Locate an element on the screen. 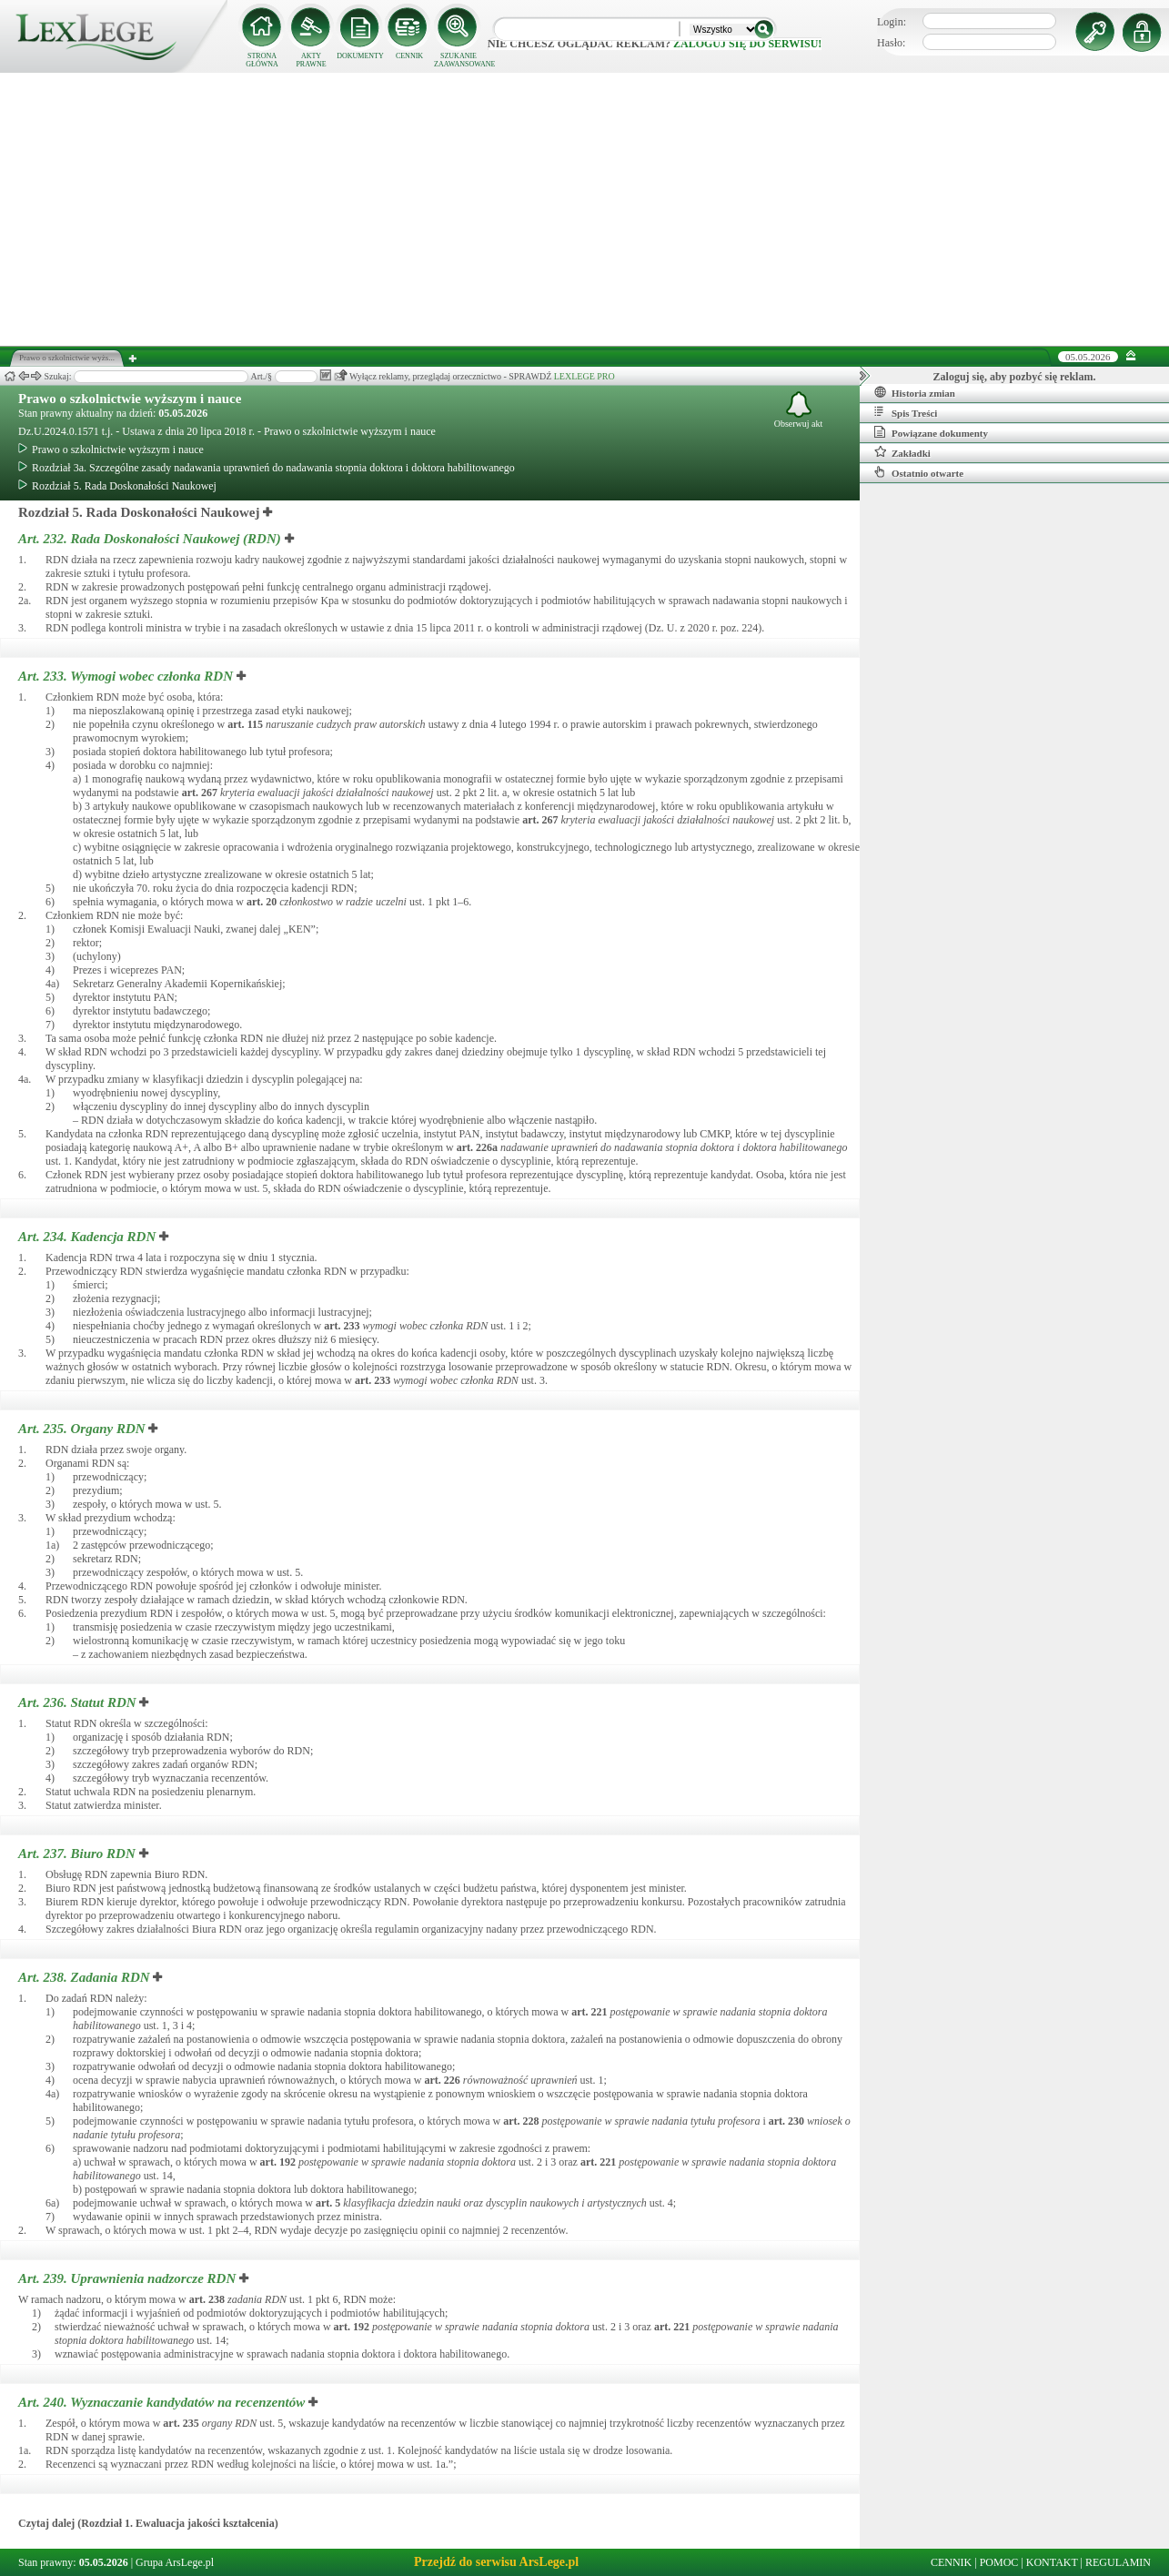 This screenshot has height=2576, width=1169. Art. 237. is located at coordinates (78, 1853).